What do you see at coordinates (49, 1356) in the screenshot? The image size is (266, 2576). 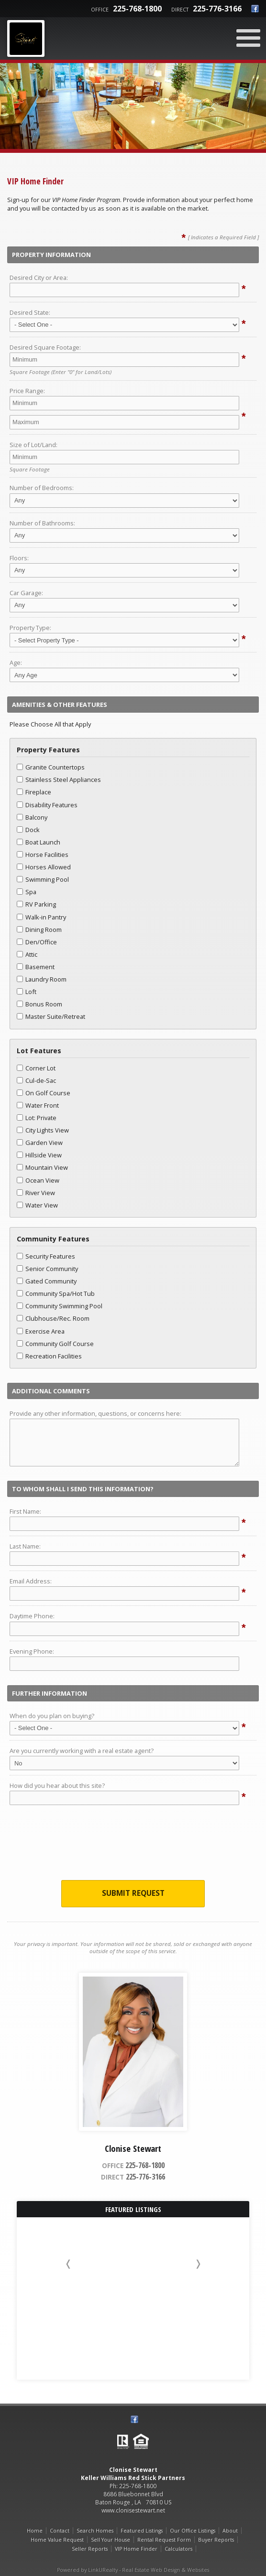 I see `Recreation Facilities` at bounding box center [49, 1356].